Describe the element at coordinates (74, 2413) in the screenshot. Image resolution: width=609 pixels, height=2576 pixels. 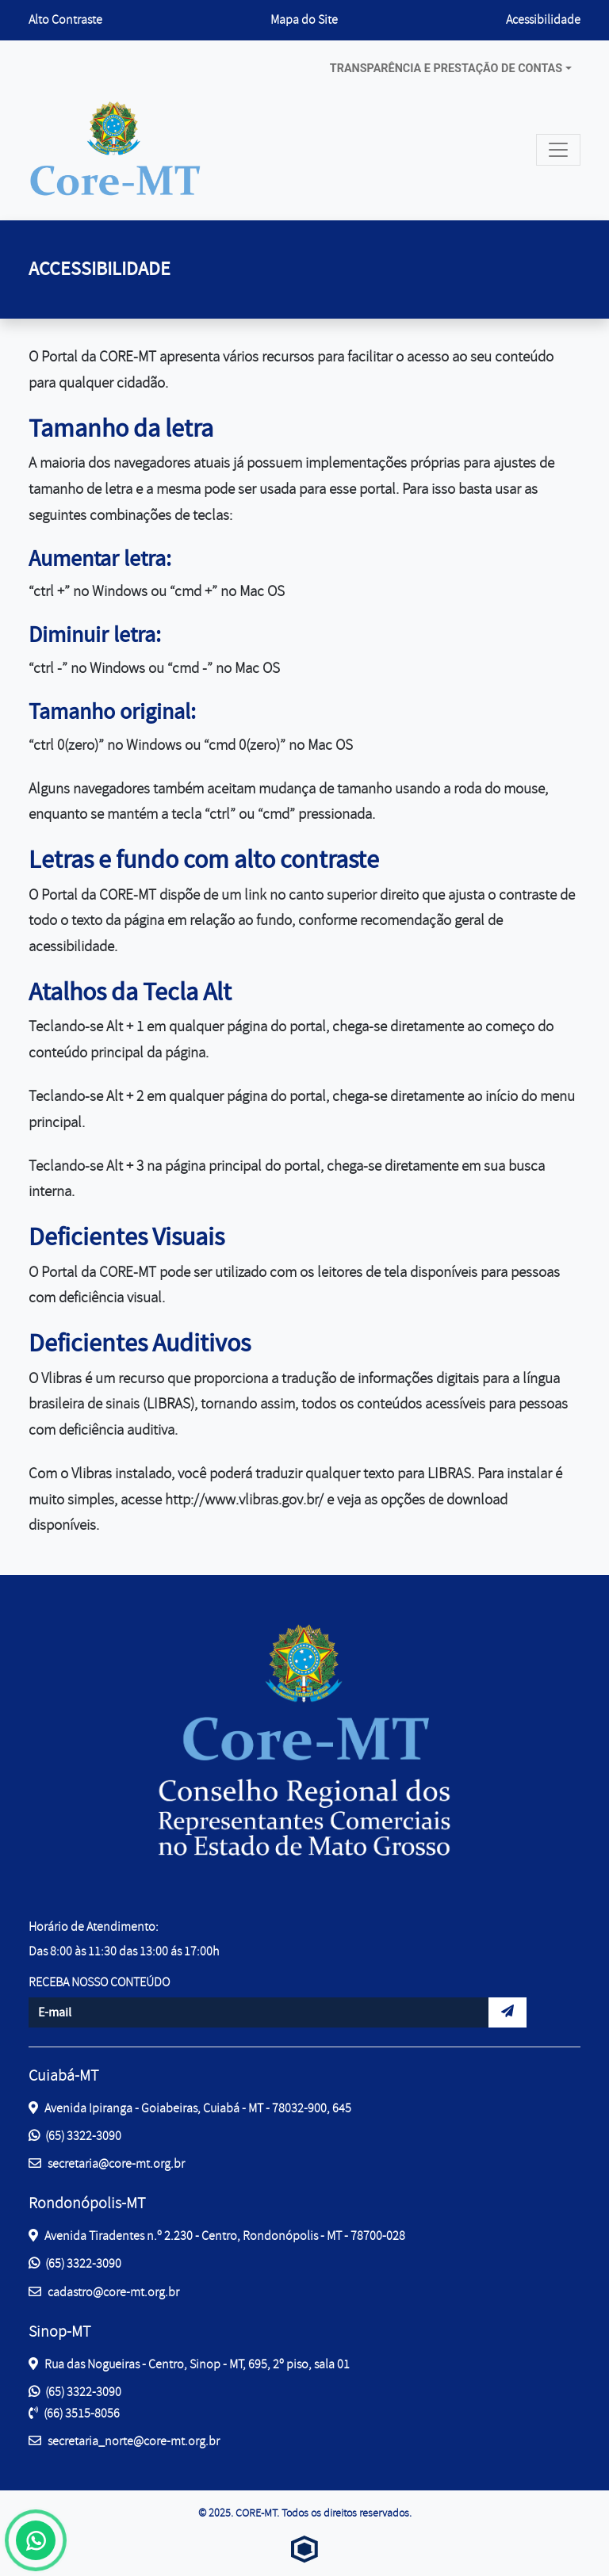
I see `(66) 3515-8056` at that location.